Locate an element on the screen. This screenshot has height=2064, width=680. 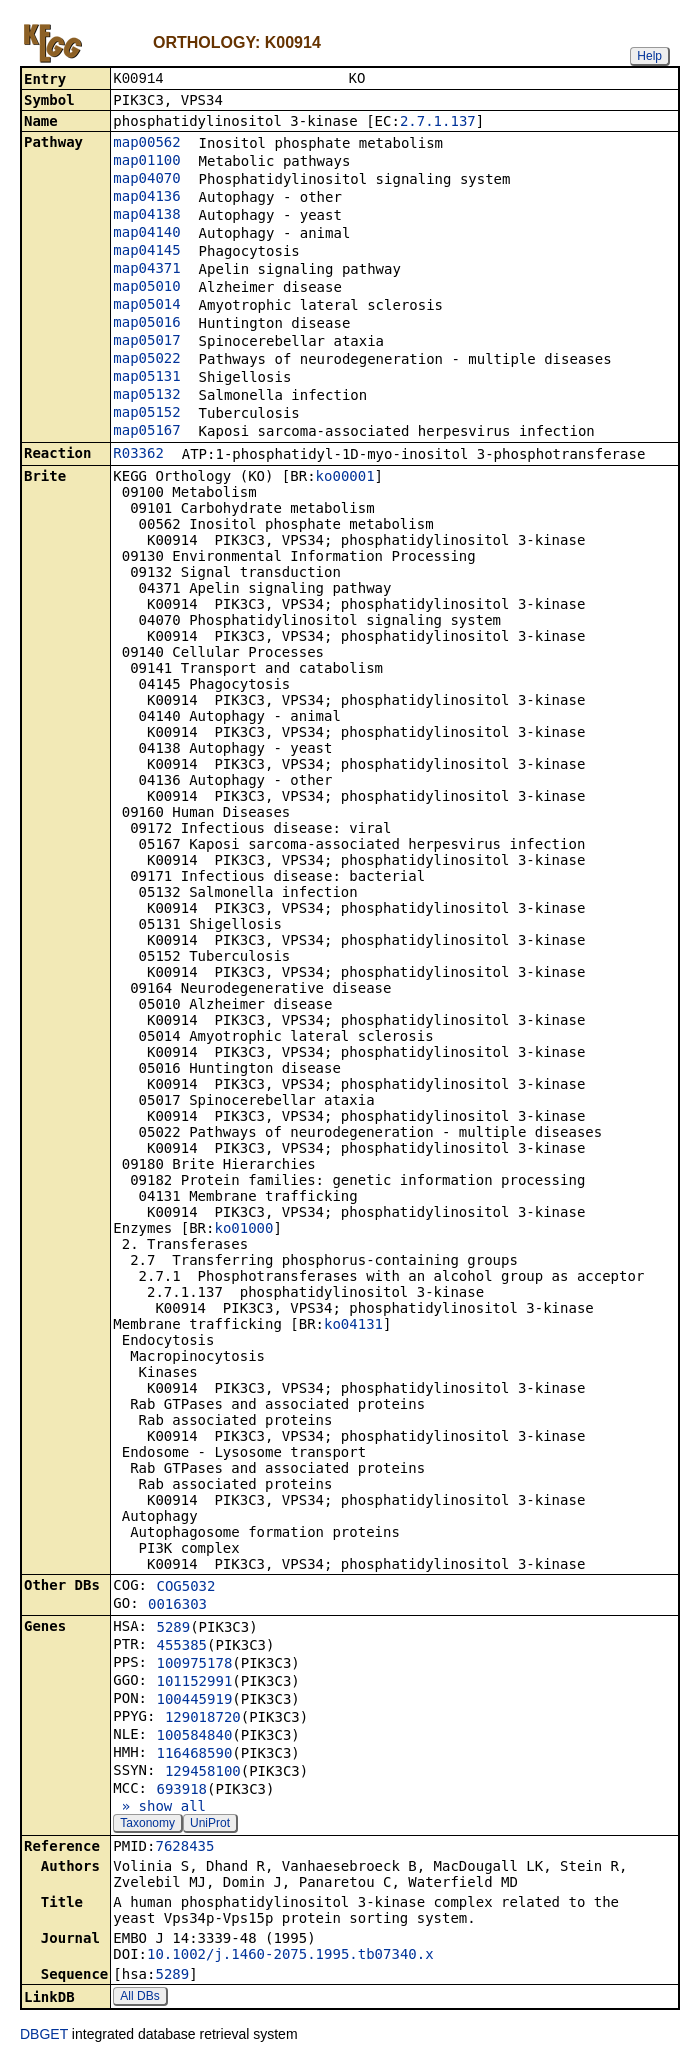
map04070 is located at coordinates (146, 180).